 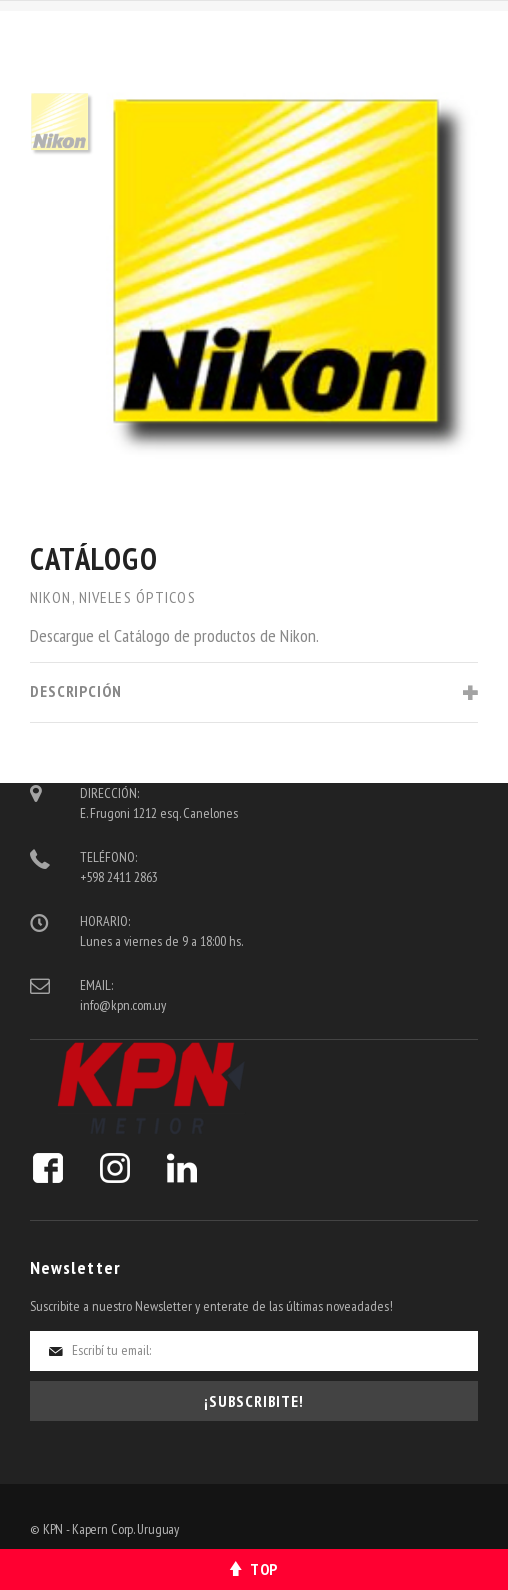 What do you see at coordinates (51, 597) in the screenshot?
I see `Nikon` at bounding box center [51, 597].